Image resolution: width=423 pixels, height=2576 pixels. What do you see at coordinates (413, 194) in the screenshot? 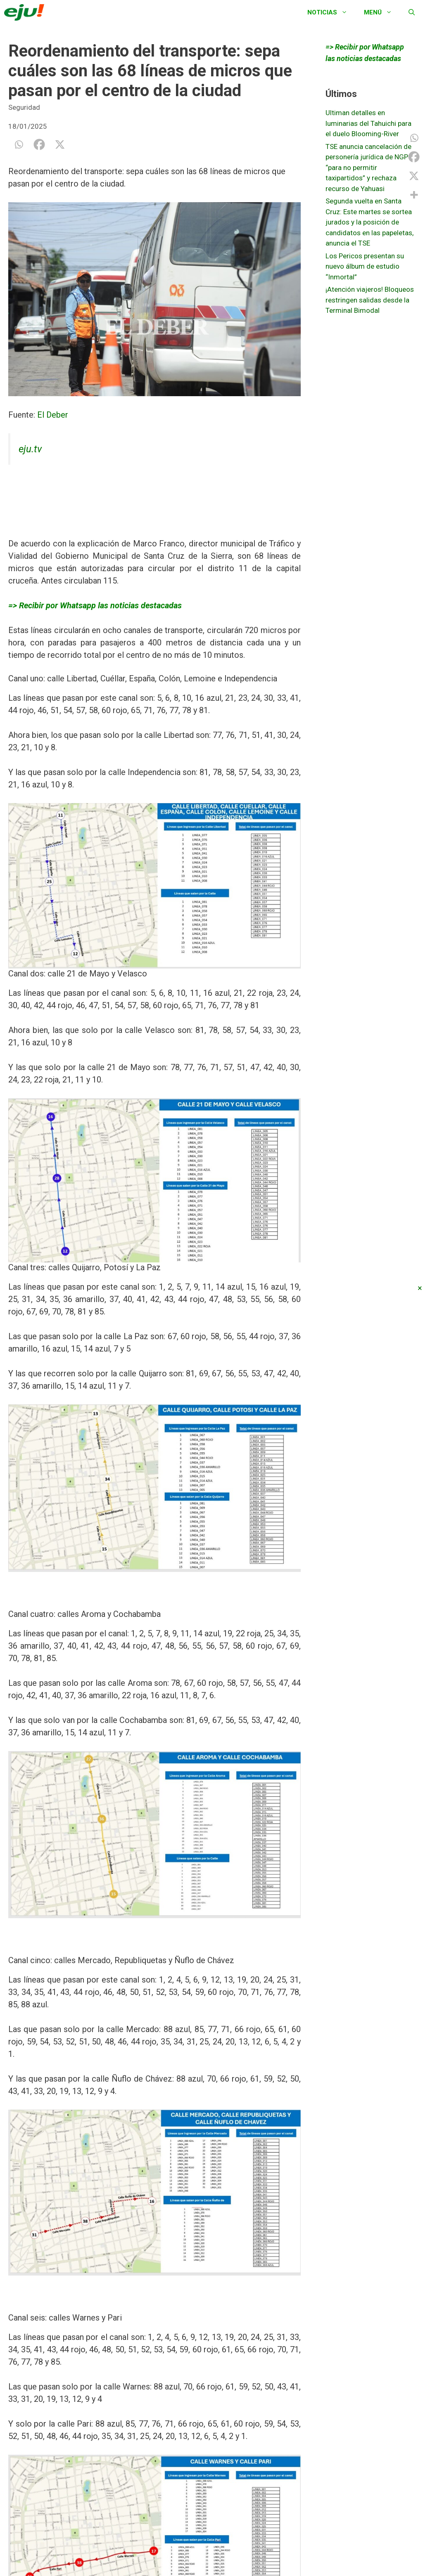
I see `[More]` at bounding box center [413, 194].